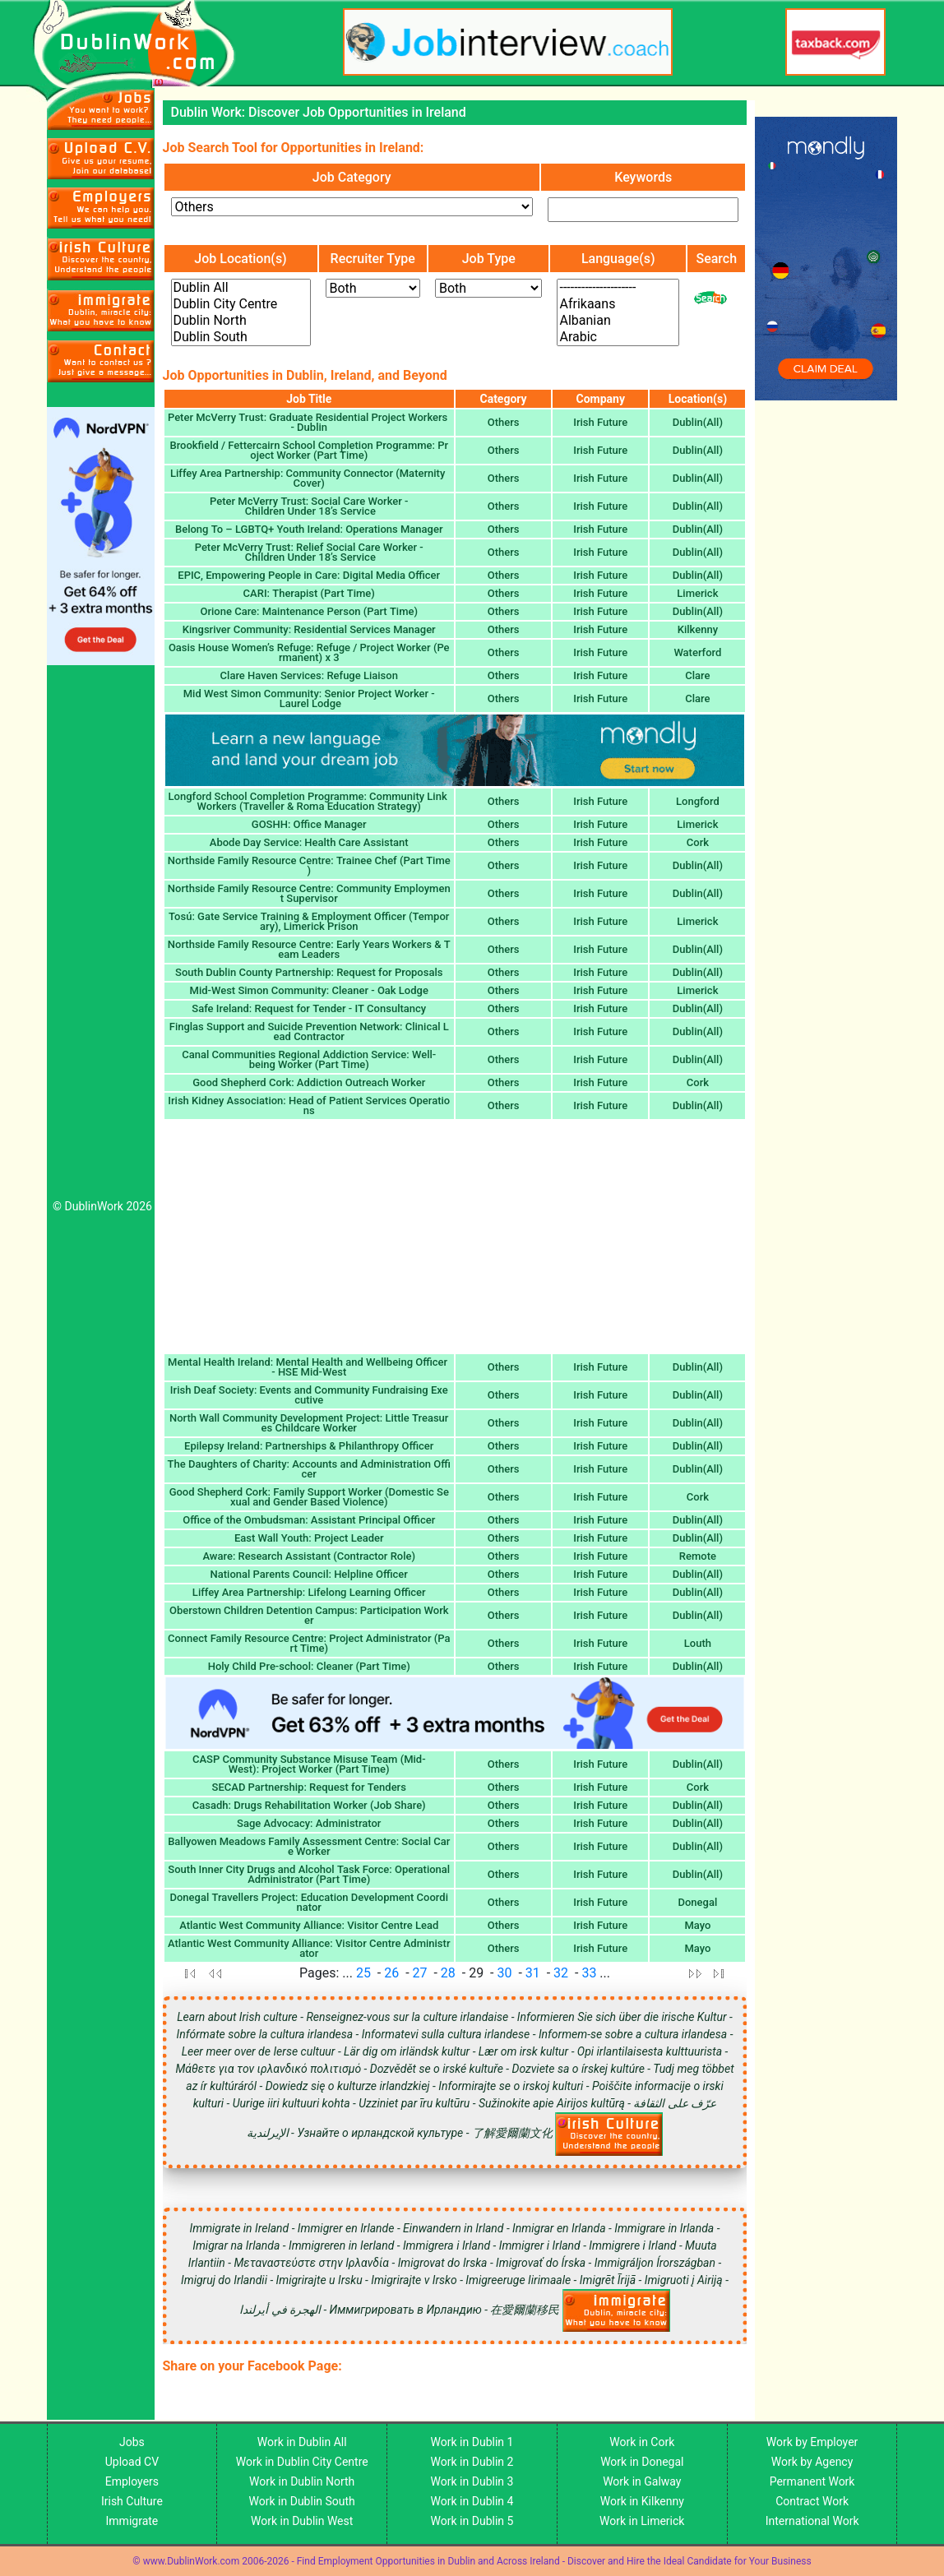  Describe the element at coordinates (600, 422) in the screenshot. I see `Irish Future` at that location.